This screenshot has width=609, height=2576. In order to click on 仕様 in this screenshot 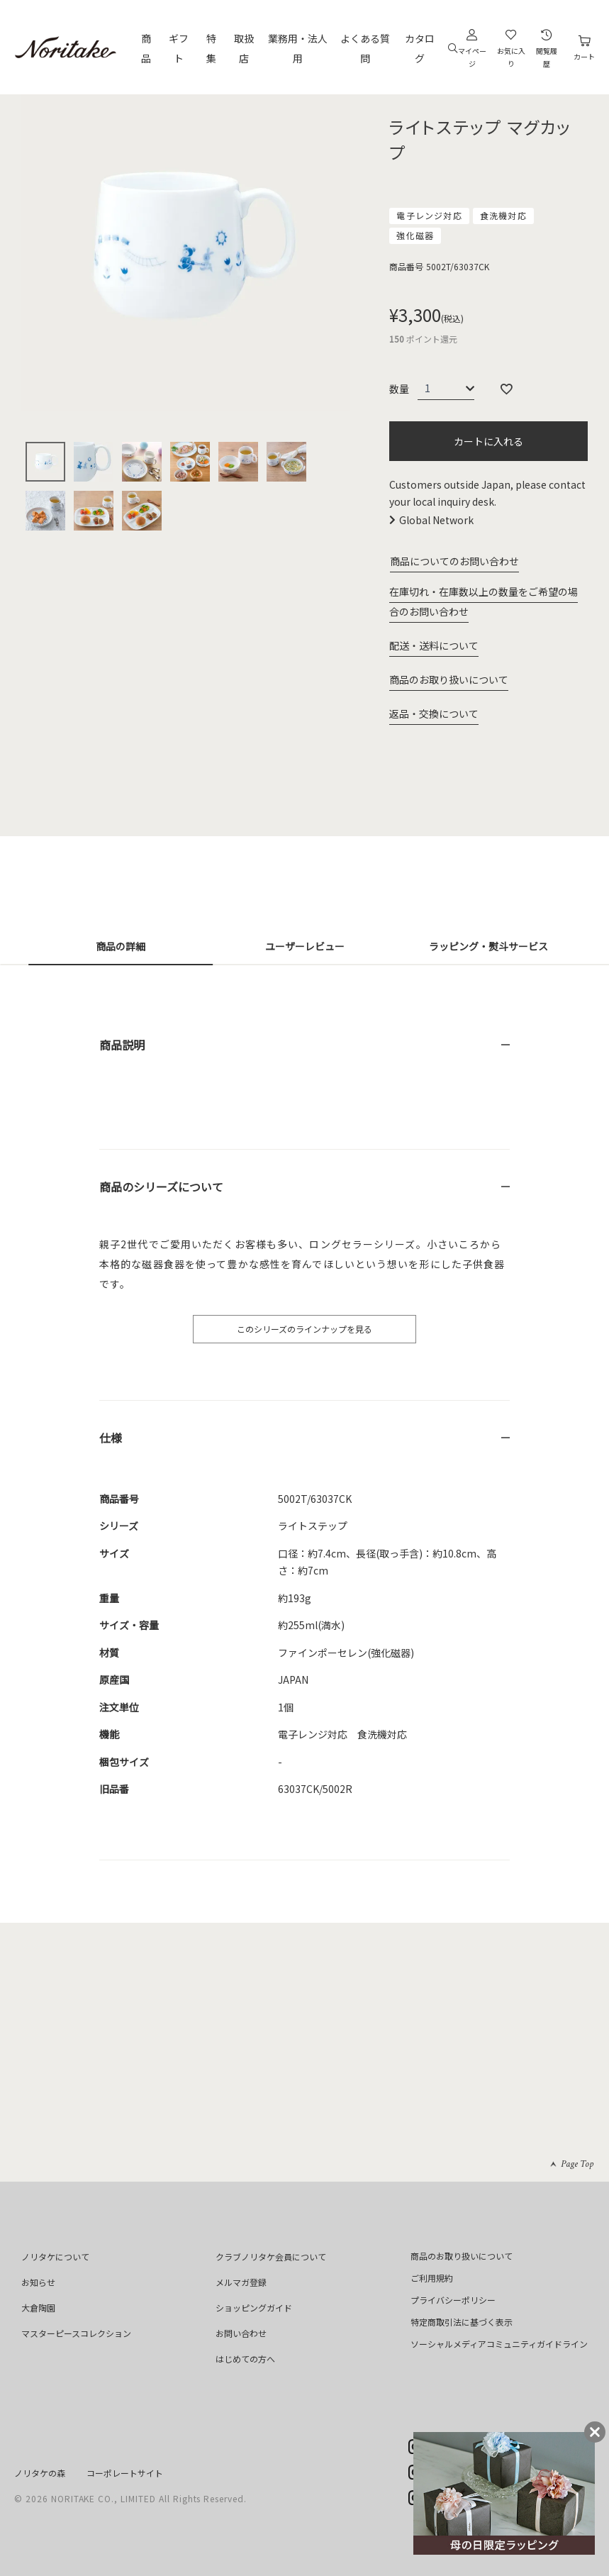, I will do `click(110, 1437)`.